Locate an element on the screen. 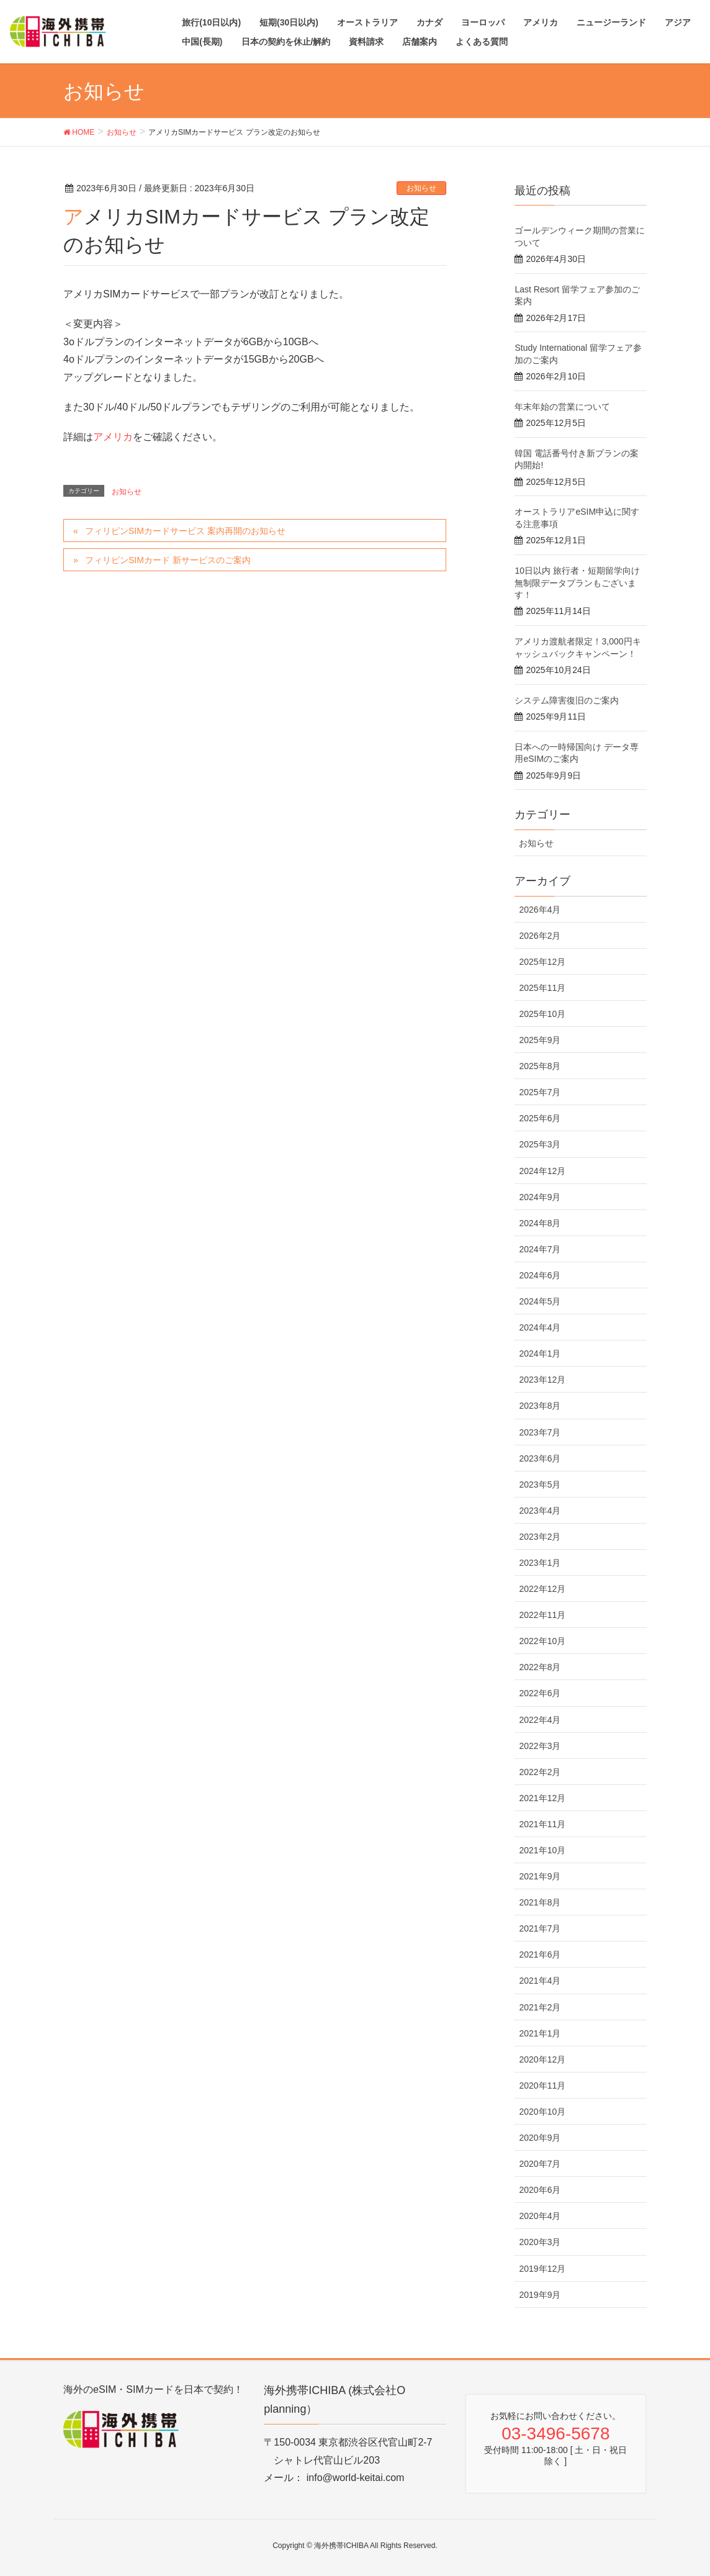 Image resolution: width=710 pixels, height=2576 pixels. 2024年4月 is located at coordinates (539, 1327).